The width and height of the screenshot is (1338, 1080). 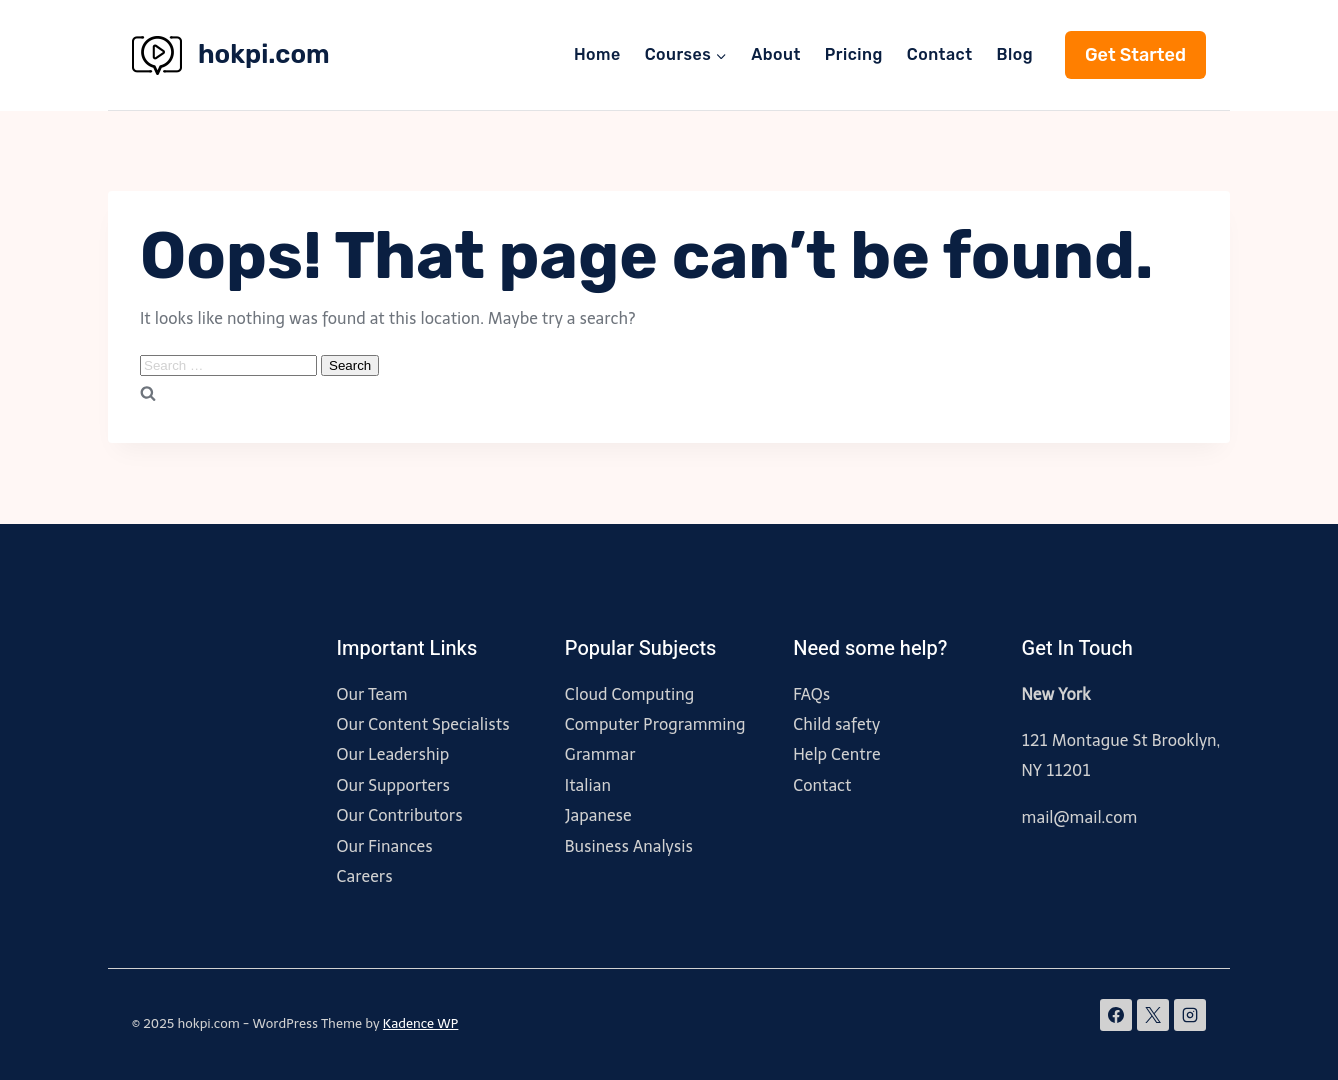 What do you see at coordinates (655, 724) in the screenshot?
I see `Computer Programming` at bounding box center [655, 724].